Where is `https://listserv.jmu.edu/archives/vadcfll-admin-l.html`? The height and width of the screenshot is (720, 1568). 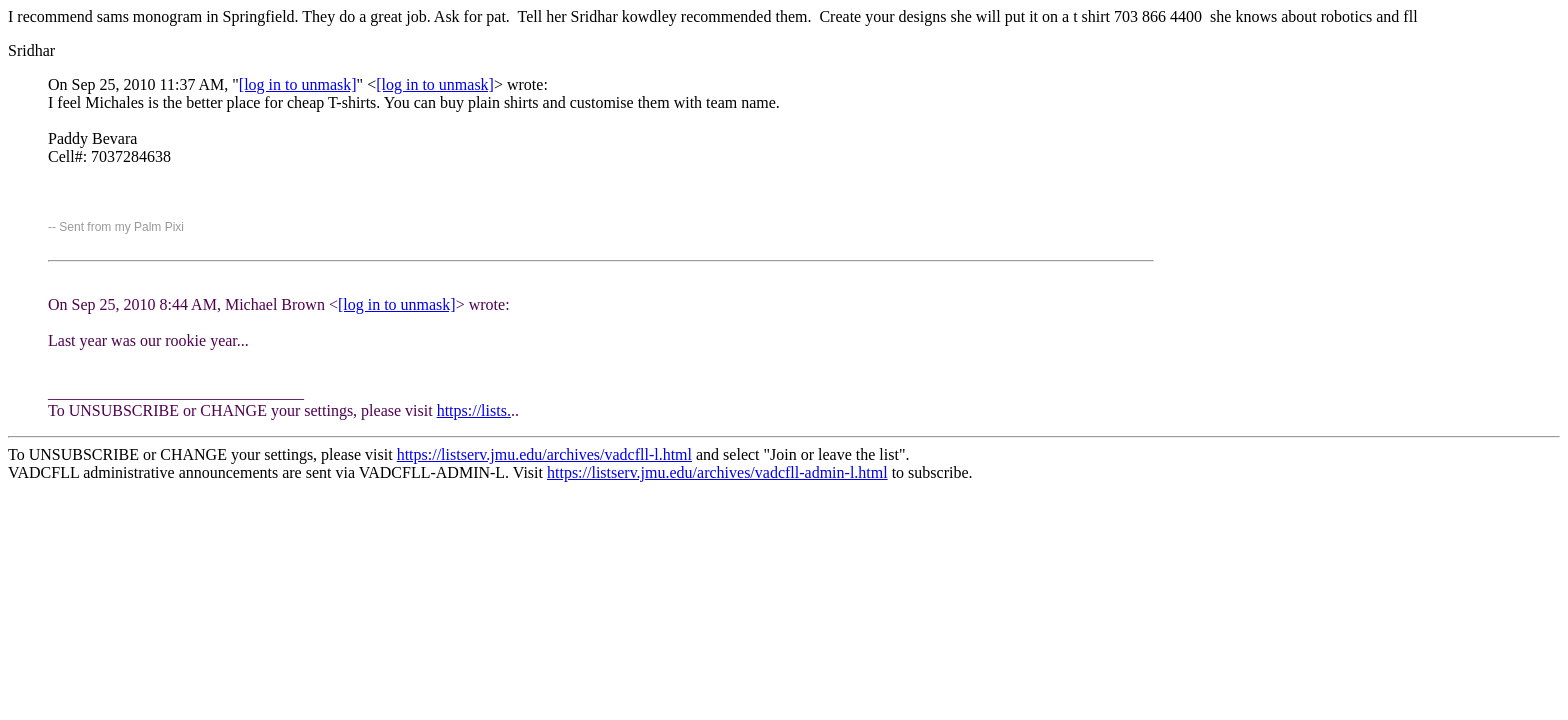 https://listserv.jmu.edu/archives/vadcfll-admin-l.html is located at coordinates (717, 472).